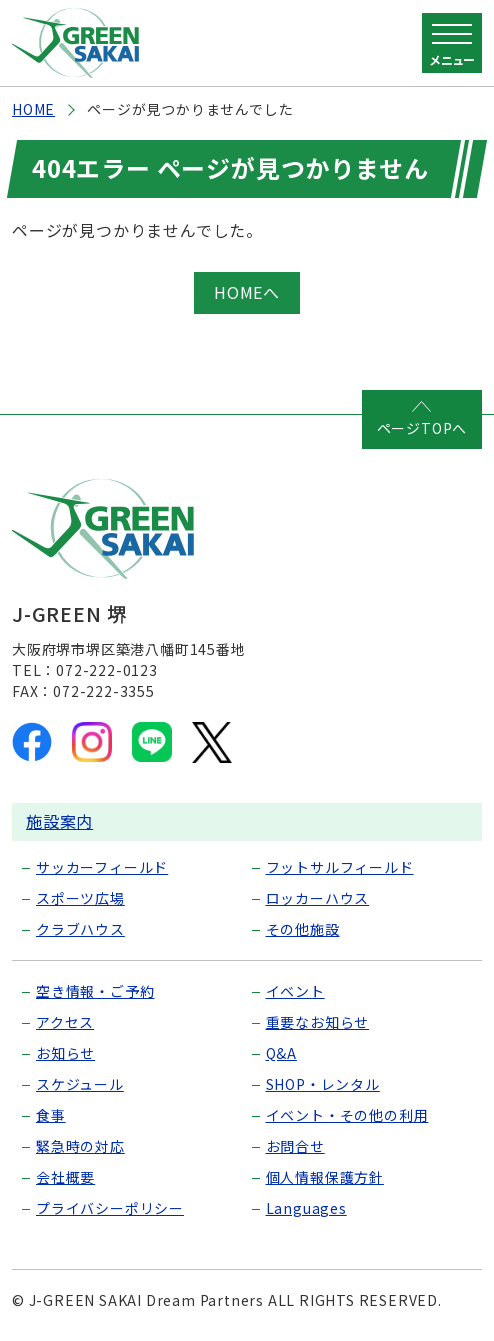 This screenshot has height=1341, width=494. What do you see at coordinates (102, 867) in the screenshot?
I see `サッカーフィールド` at bounding box center [102, 867].